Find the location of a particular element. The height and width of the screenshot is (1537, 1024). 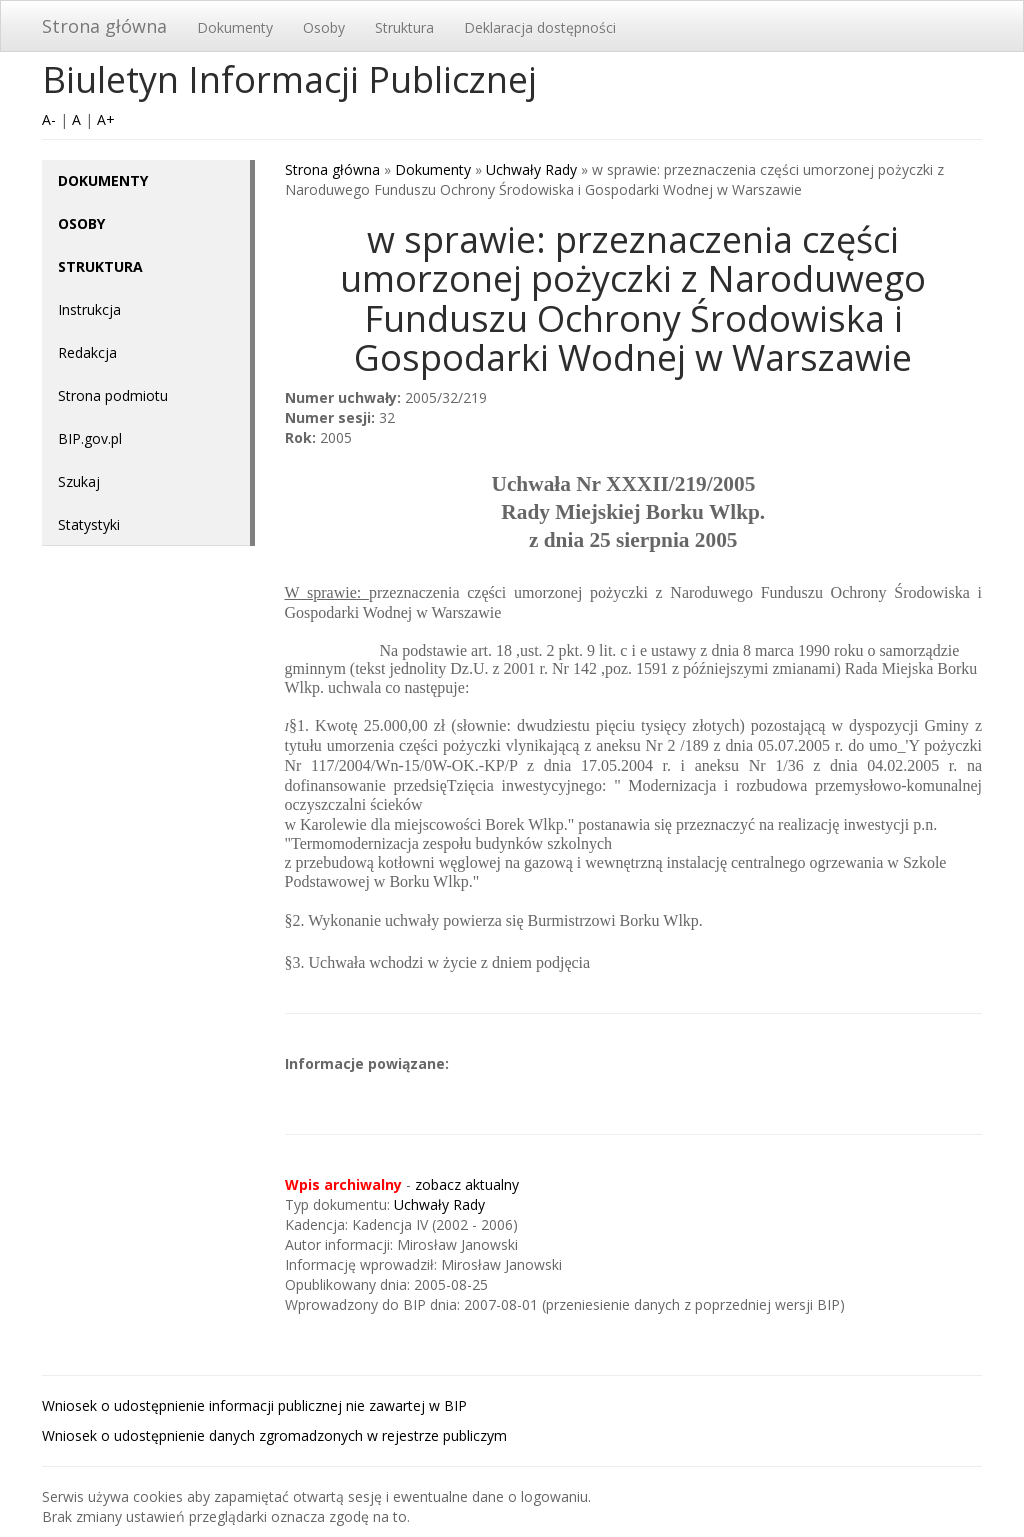

Dokumenty is located at coordinates (235, 27).